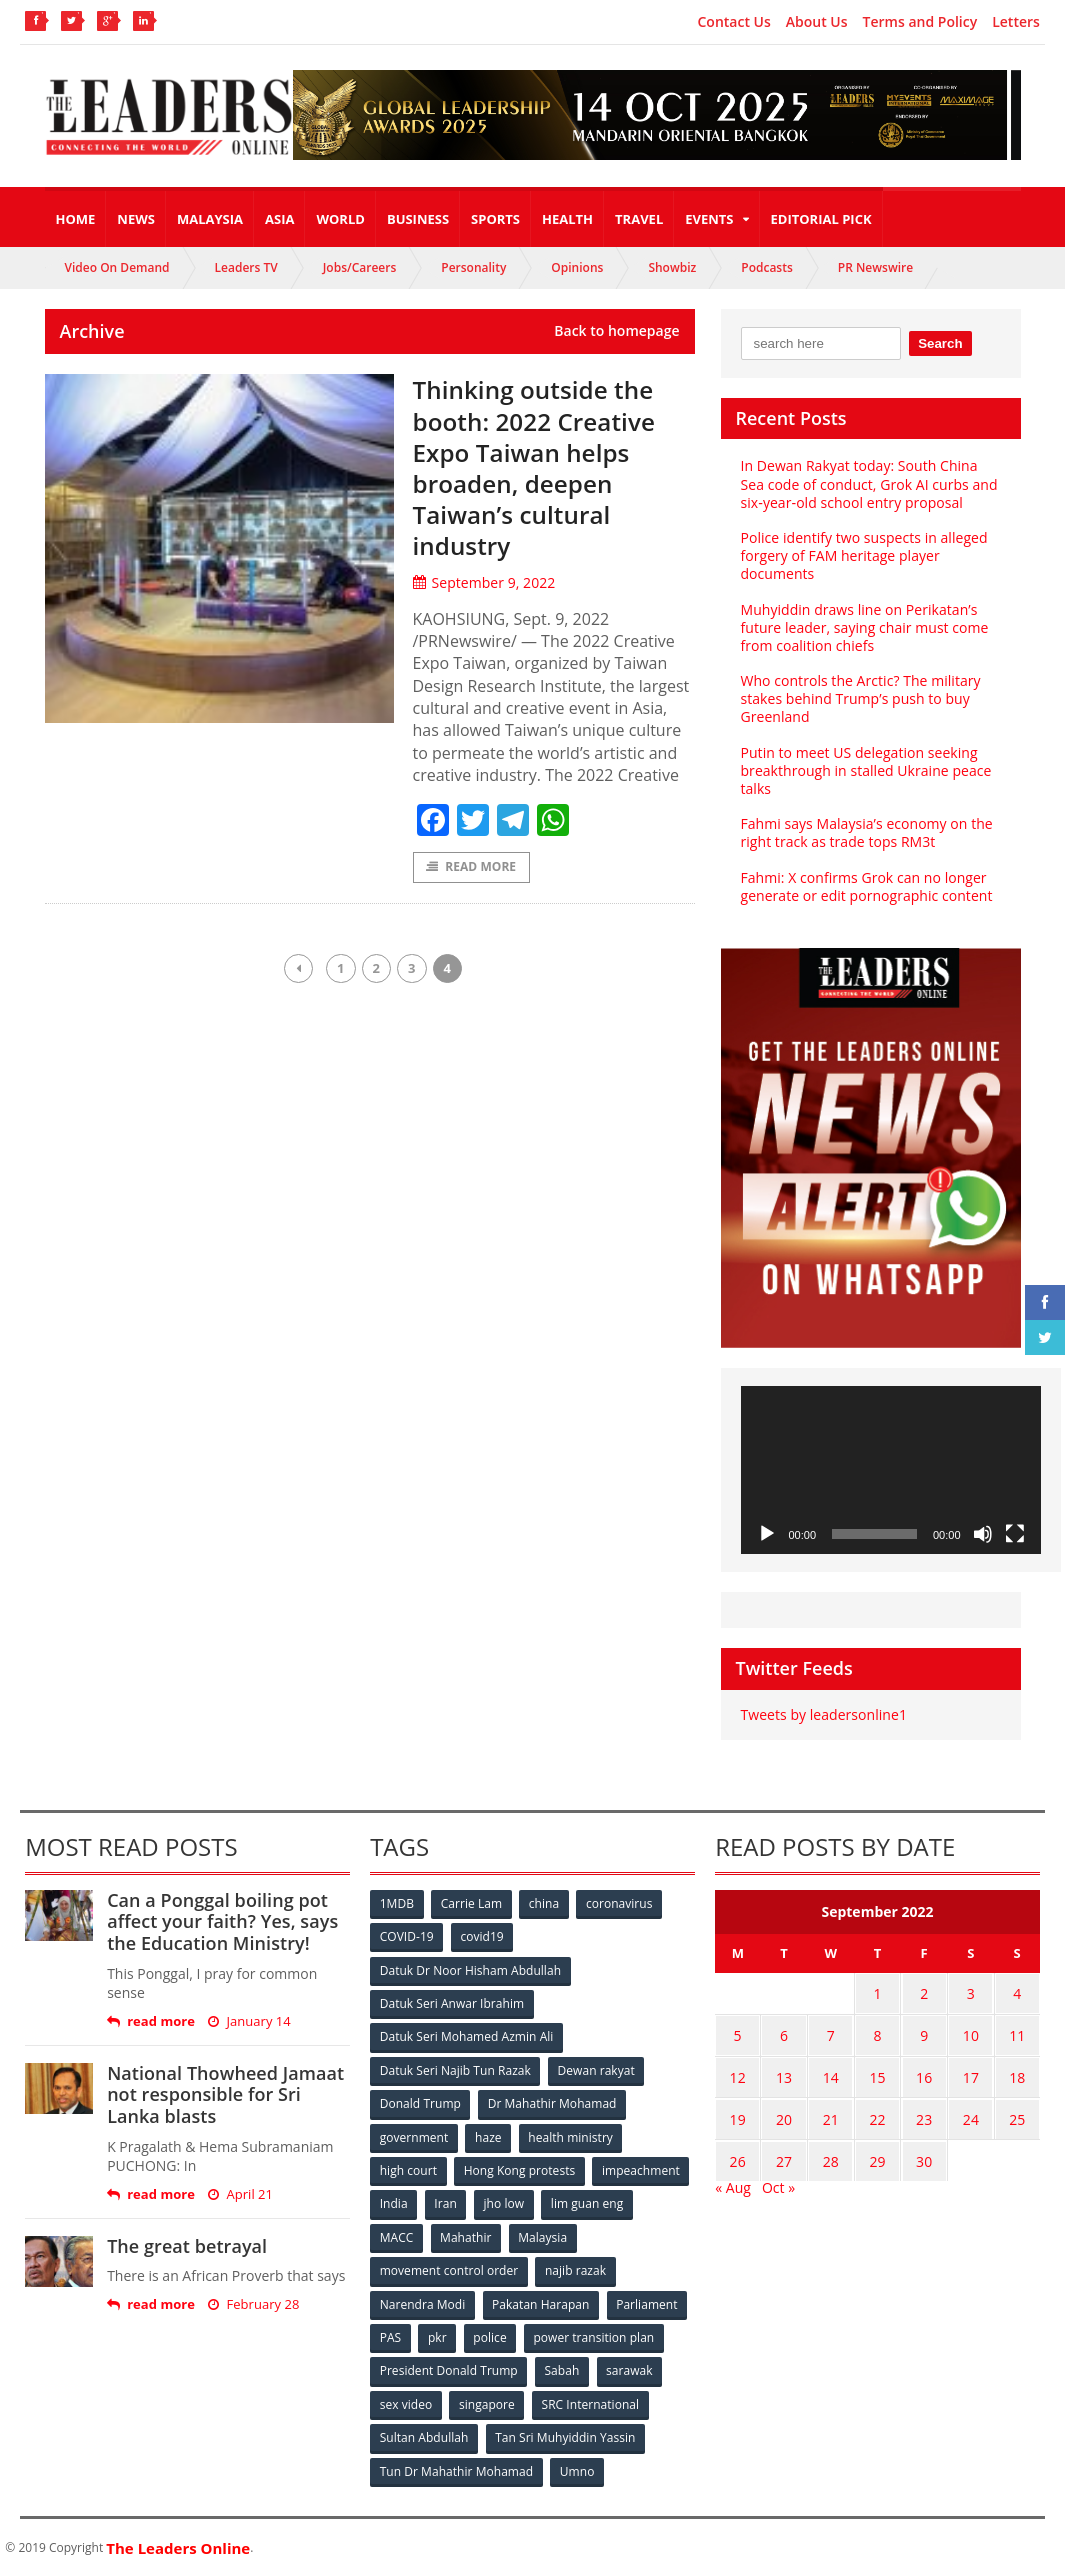  Describe the element at coordinates (472, 1903) in the screenshot. I see `Carrie Lam [Carrie Lam (61 items)]` at that location.